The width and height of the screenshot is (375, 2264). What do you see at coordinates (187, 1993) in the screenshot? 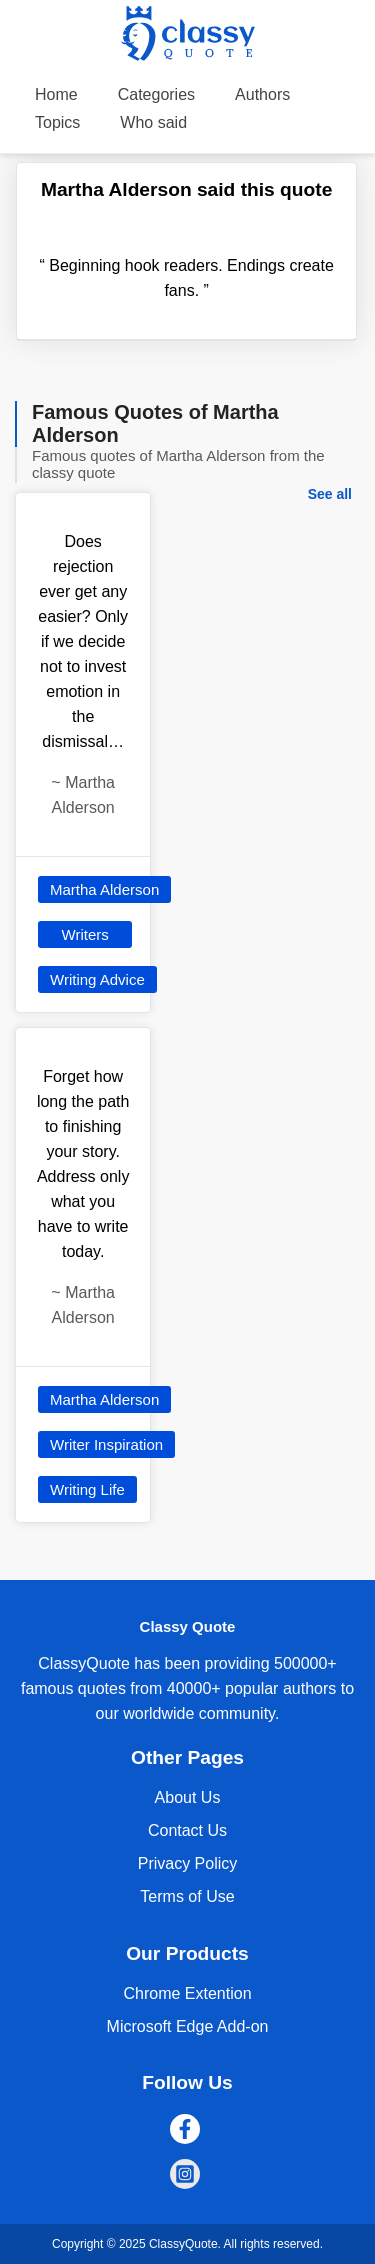
I see `Chrome Extention` at bounding box center [187, 1993].